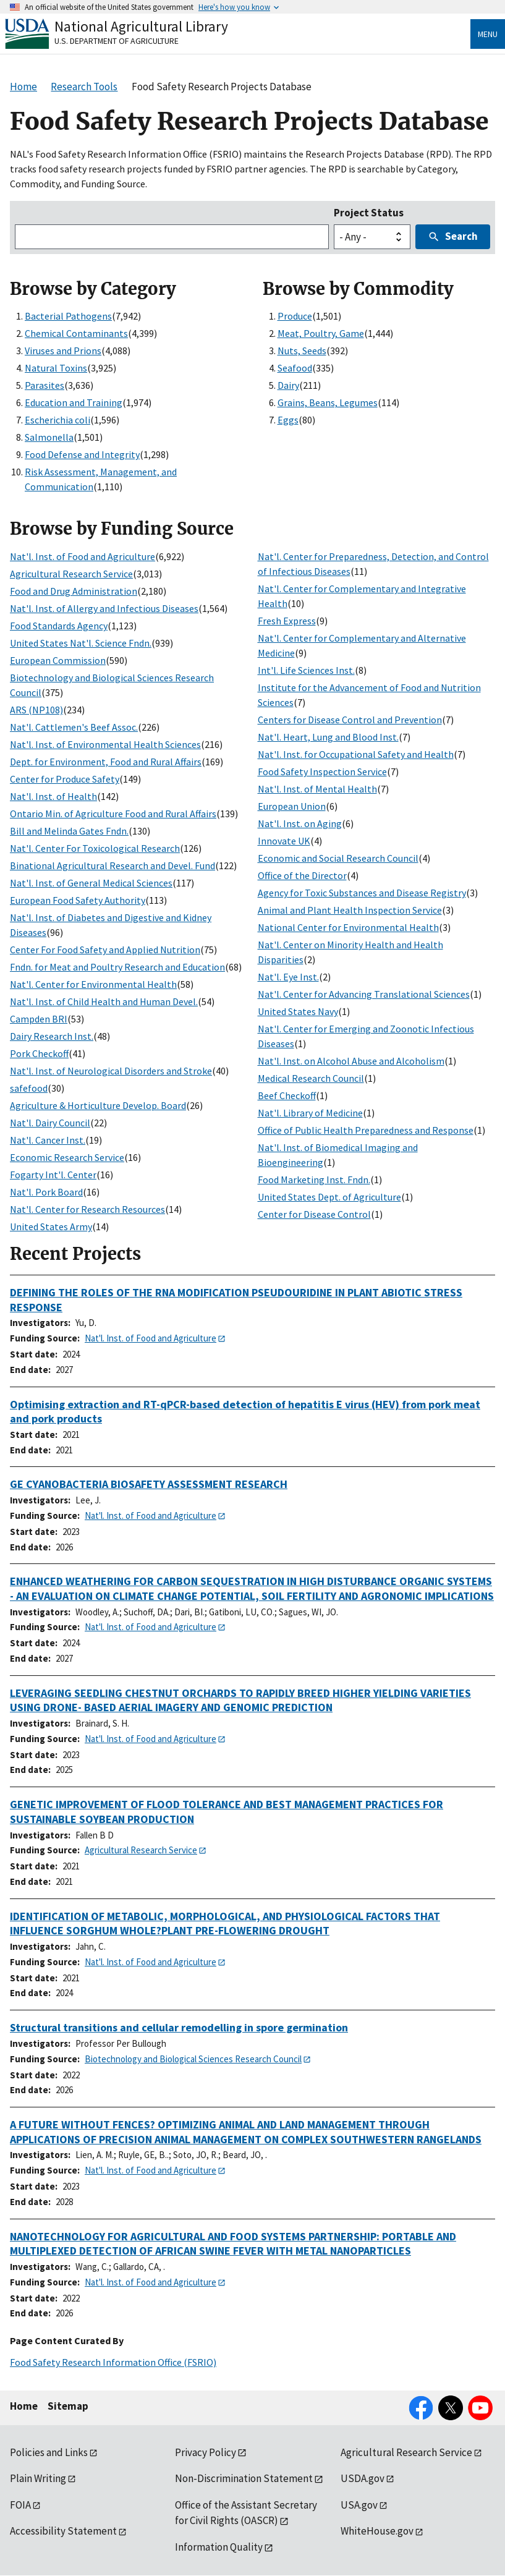 The height and width of the screenshot is (2576, 505). I want to click on Nat'l. Inst. on Aging, so click(300, 823).